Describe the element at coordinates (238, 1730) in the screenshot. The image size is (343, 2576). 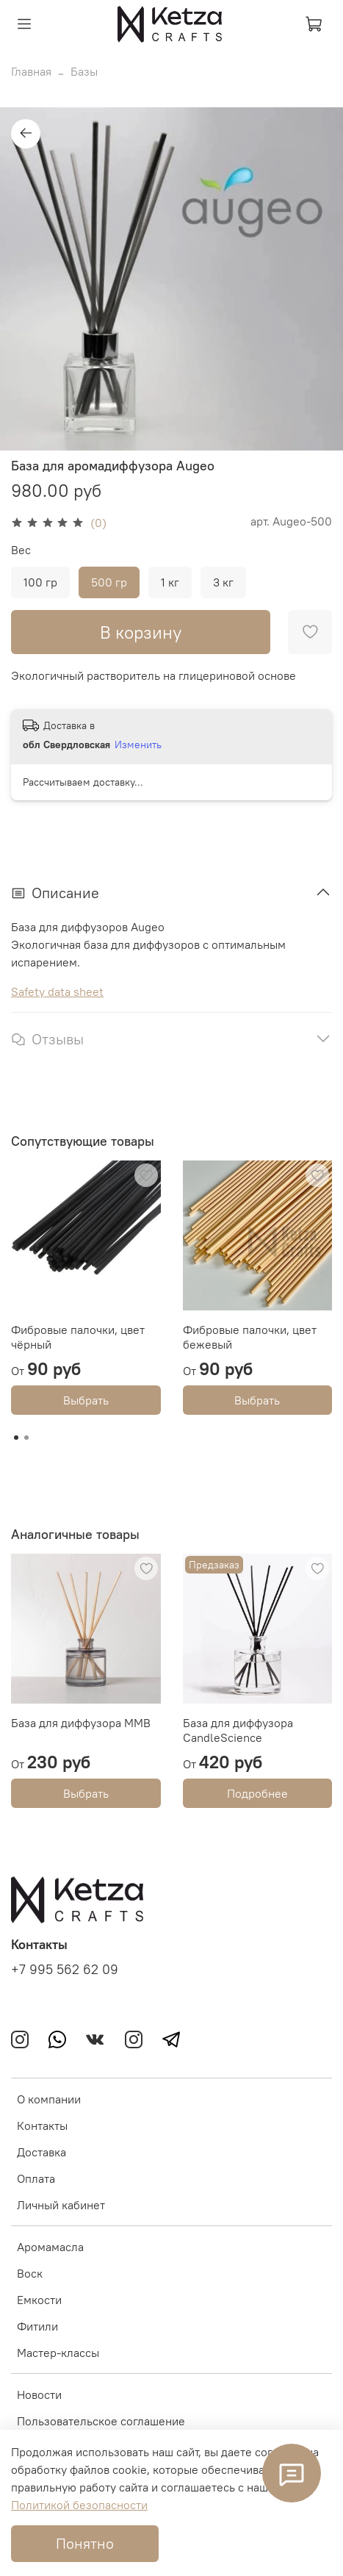
I see `База для диффузора CandleScience` at that location.